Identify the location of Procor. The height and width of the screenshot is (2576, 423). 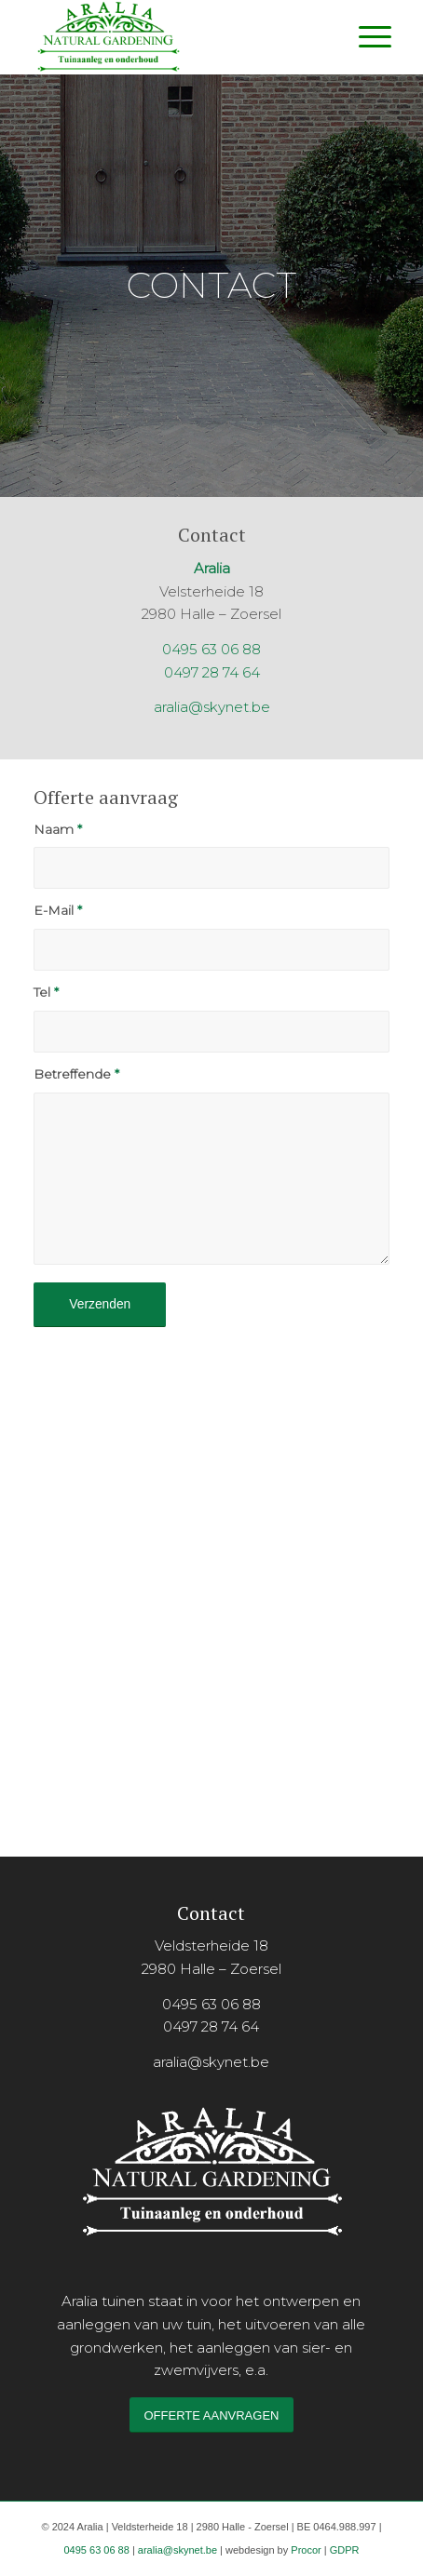
(306, 2550).